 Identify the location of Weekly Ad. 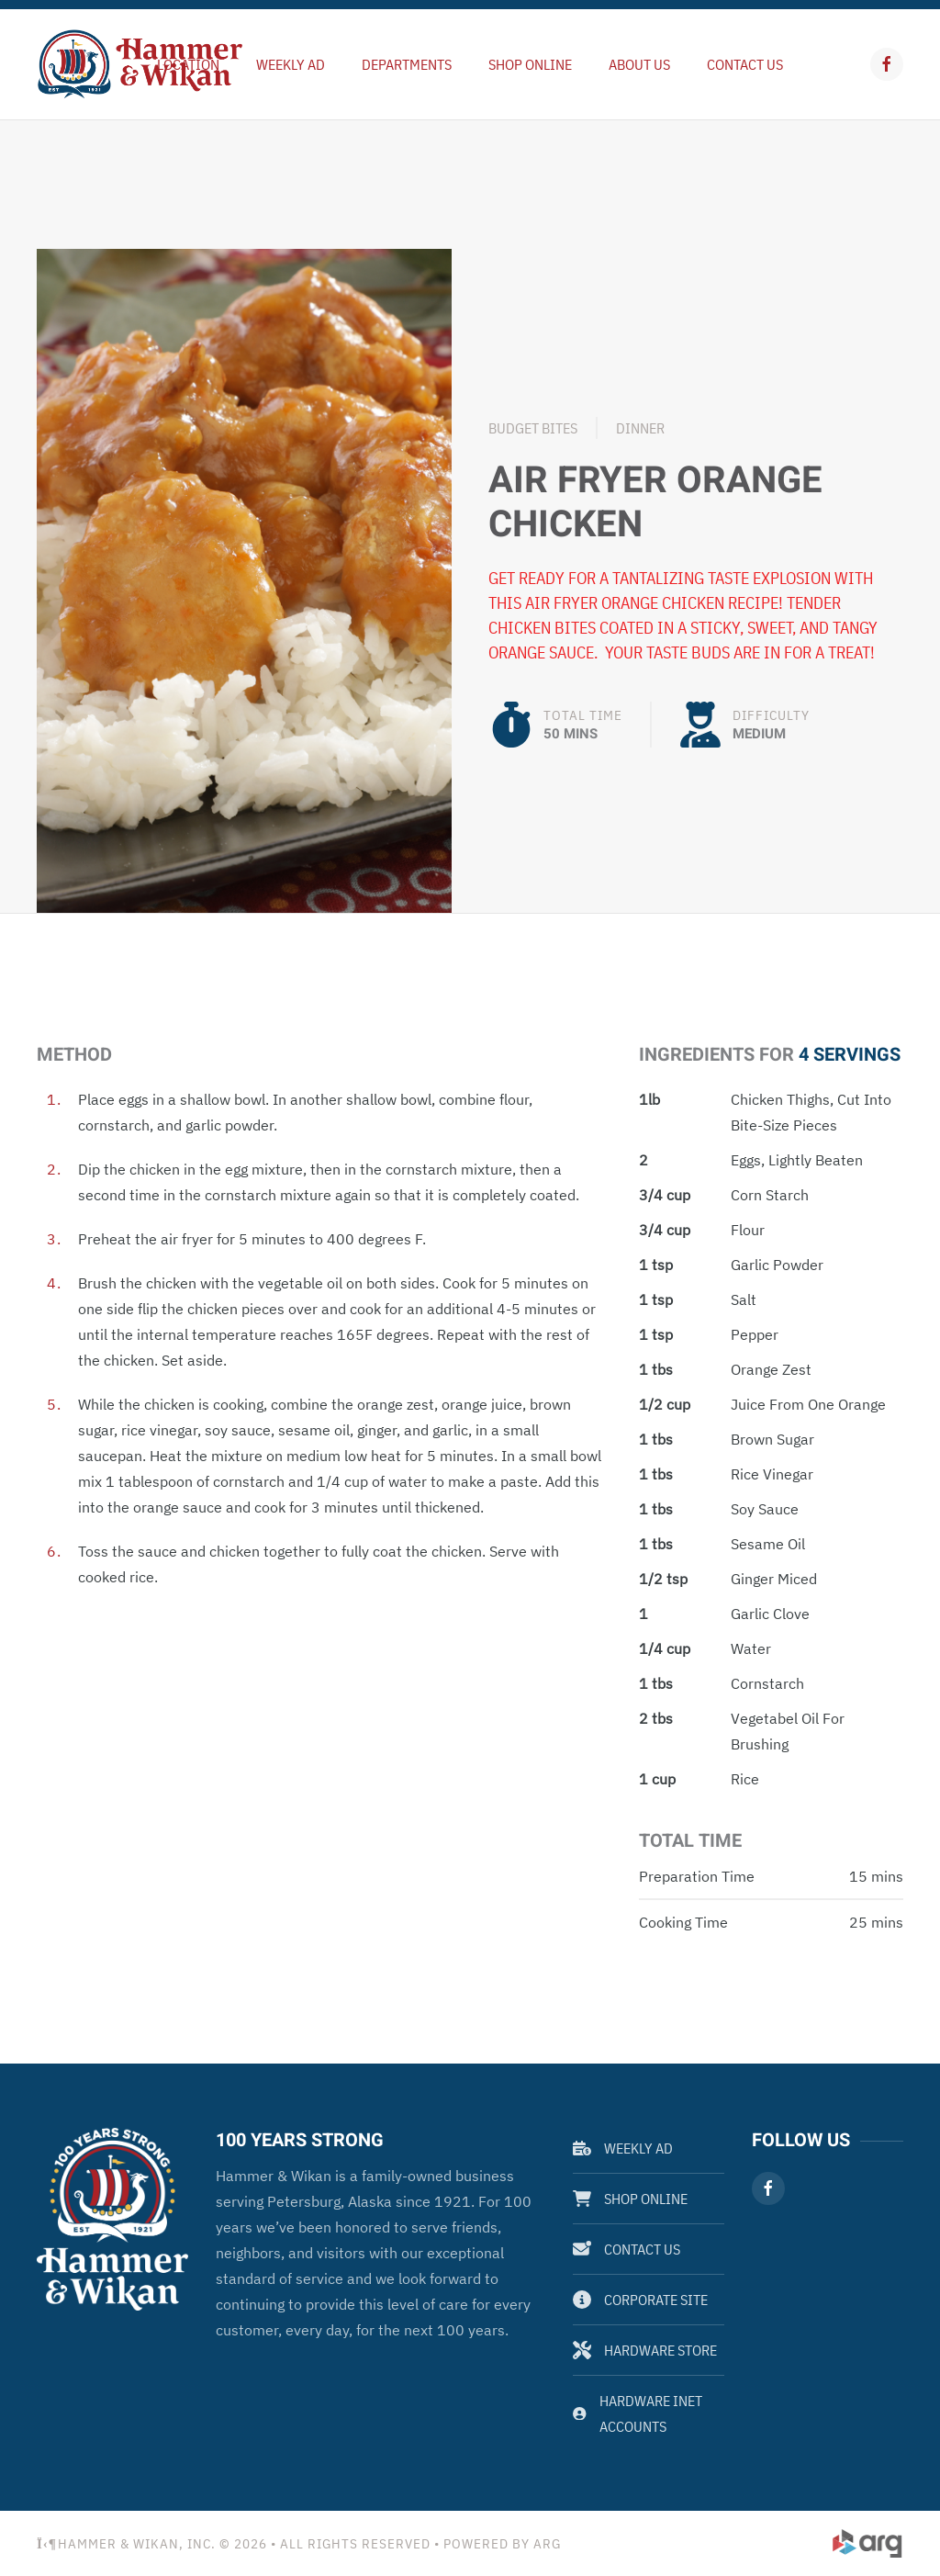
(623, 2148).